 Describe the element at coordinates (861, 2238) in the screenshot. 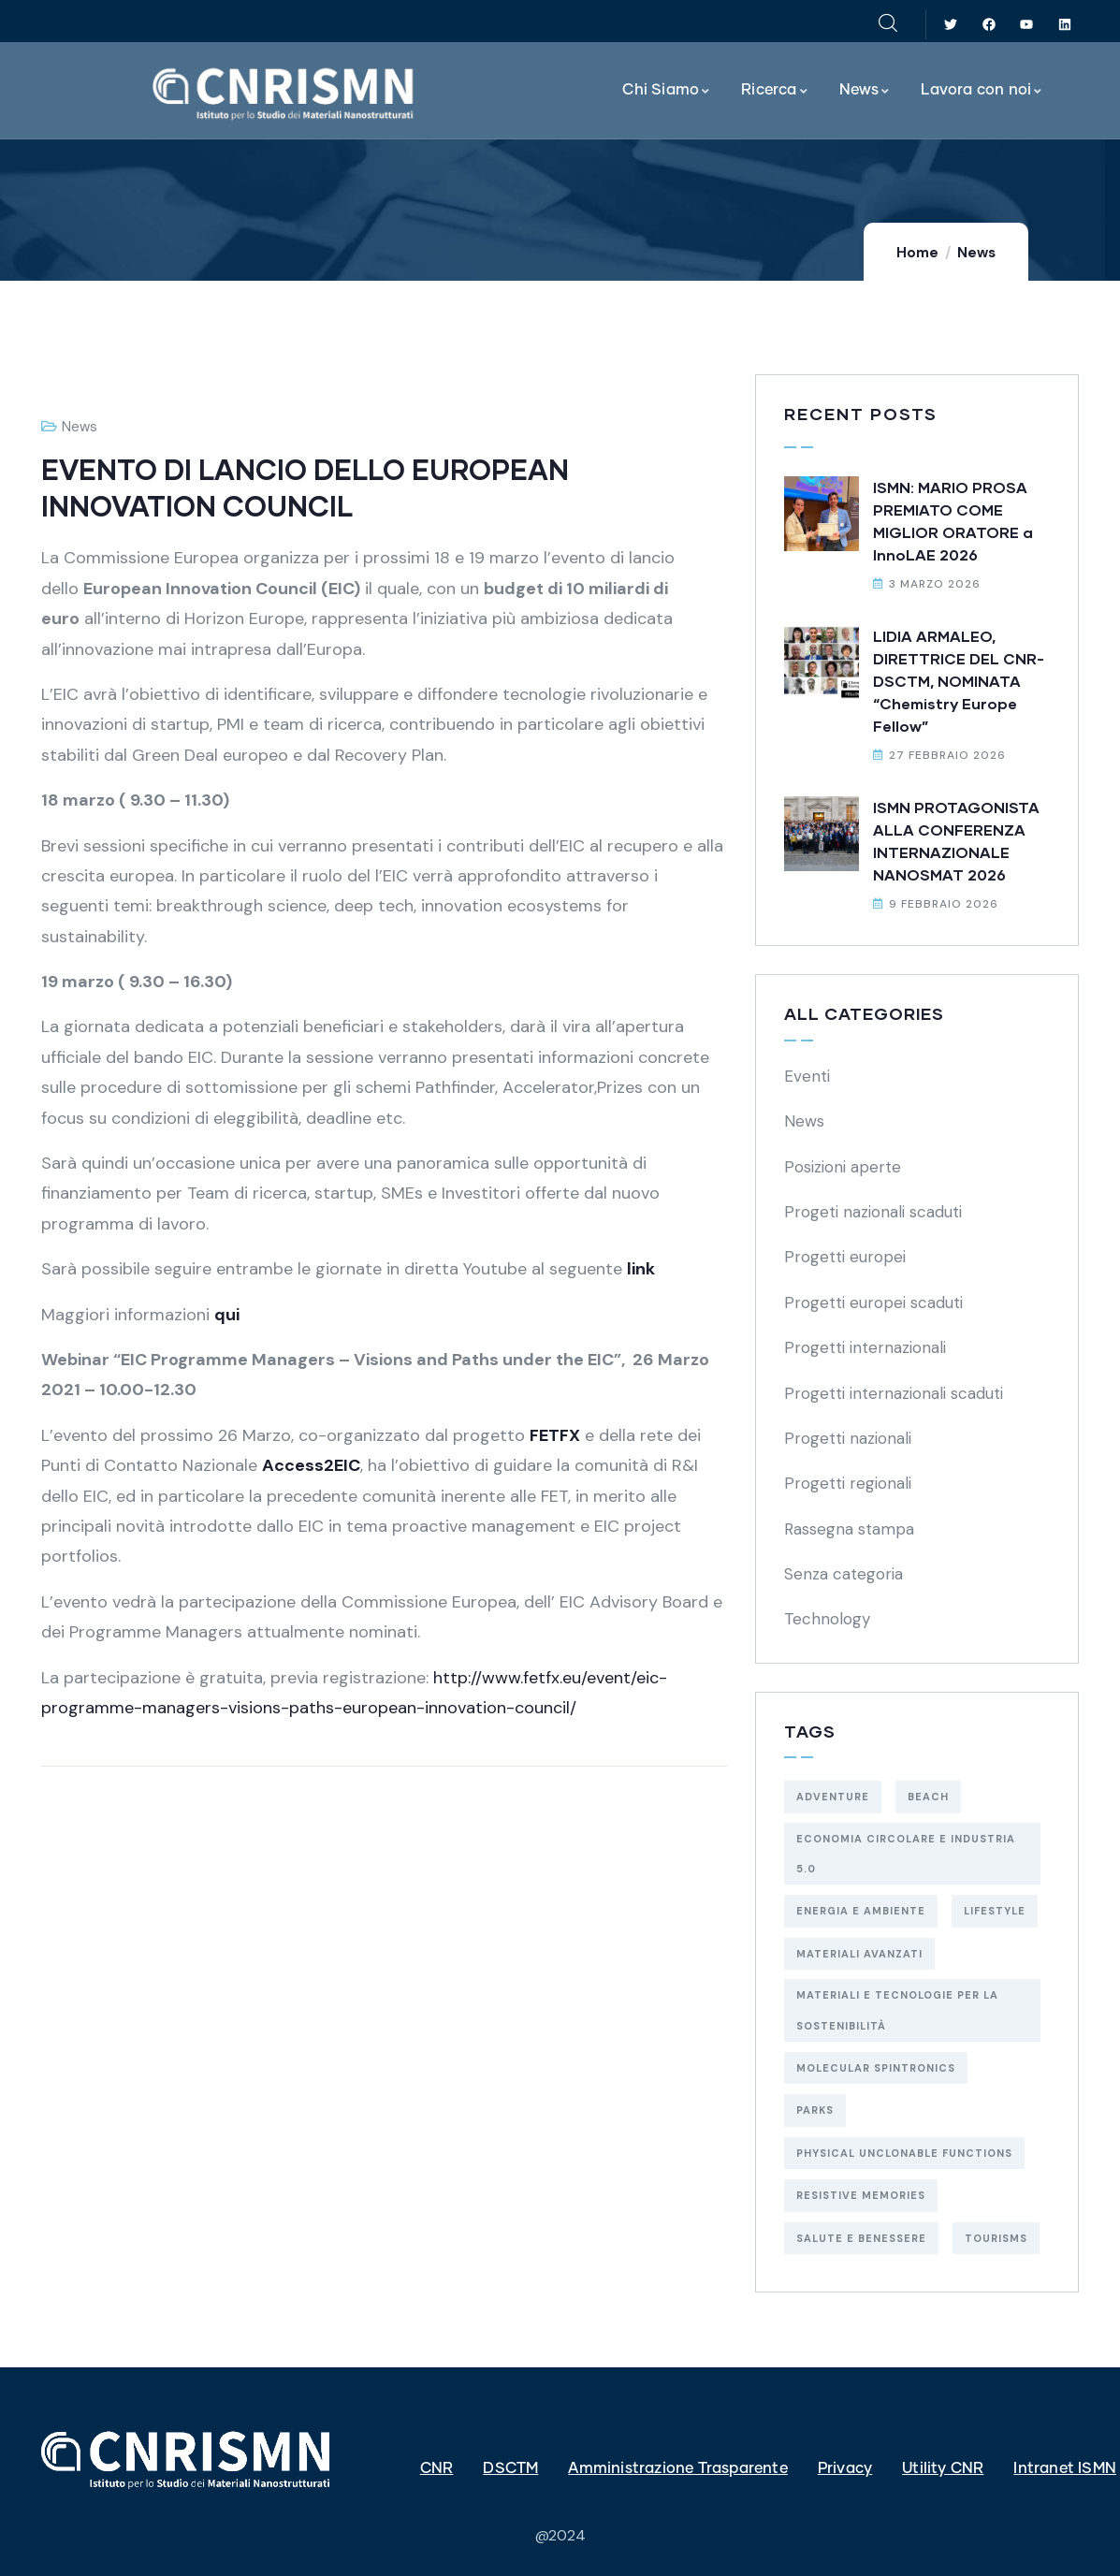

I see `salute e benessere [salute e benessere (5 elementi)]` at that location.